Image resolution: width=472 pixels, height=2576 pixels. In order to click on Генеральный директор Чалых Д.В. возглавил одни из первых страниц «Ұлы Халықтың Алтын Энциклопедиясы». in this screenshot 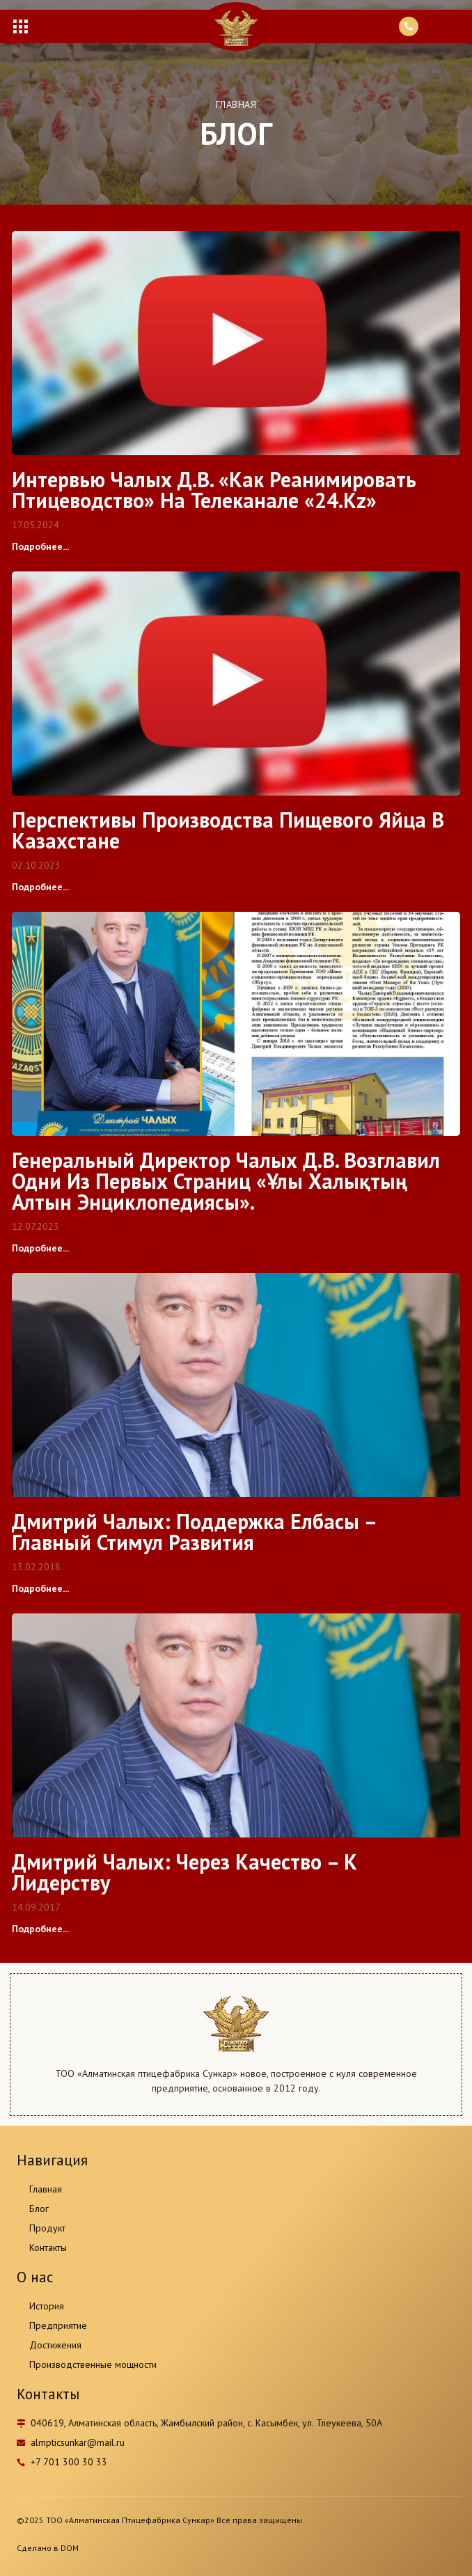, I will do `click(226, 1180)`.